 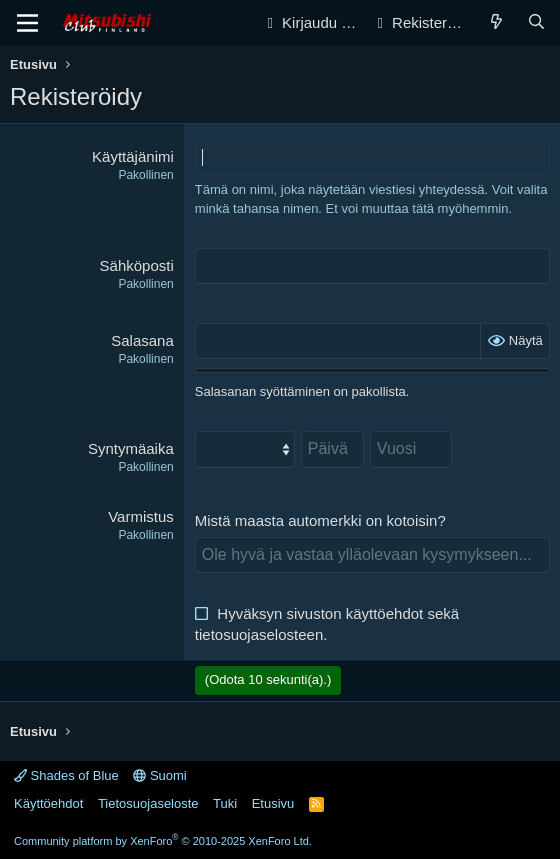 I want to click on [Yleiskatsaus], so click(x=496, y=22).